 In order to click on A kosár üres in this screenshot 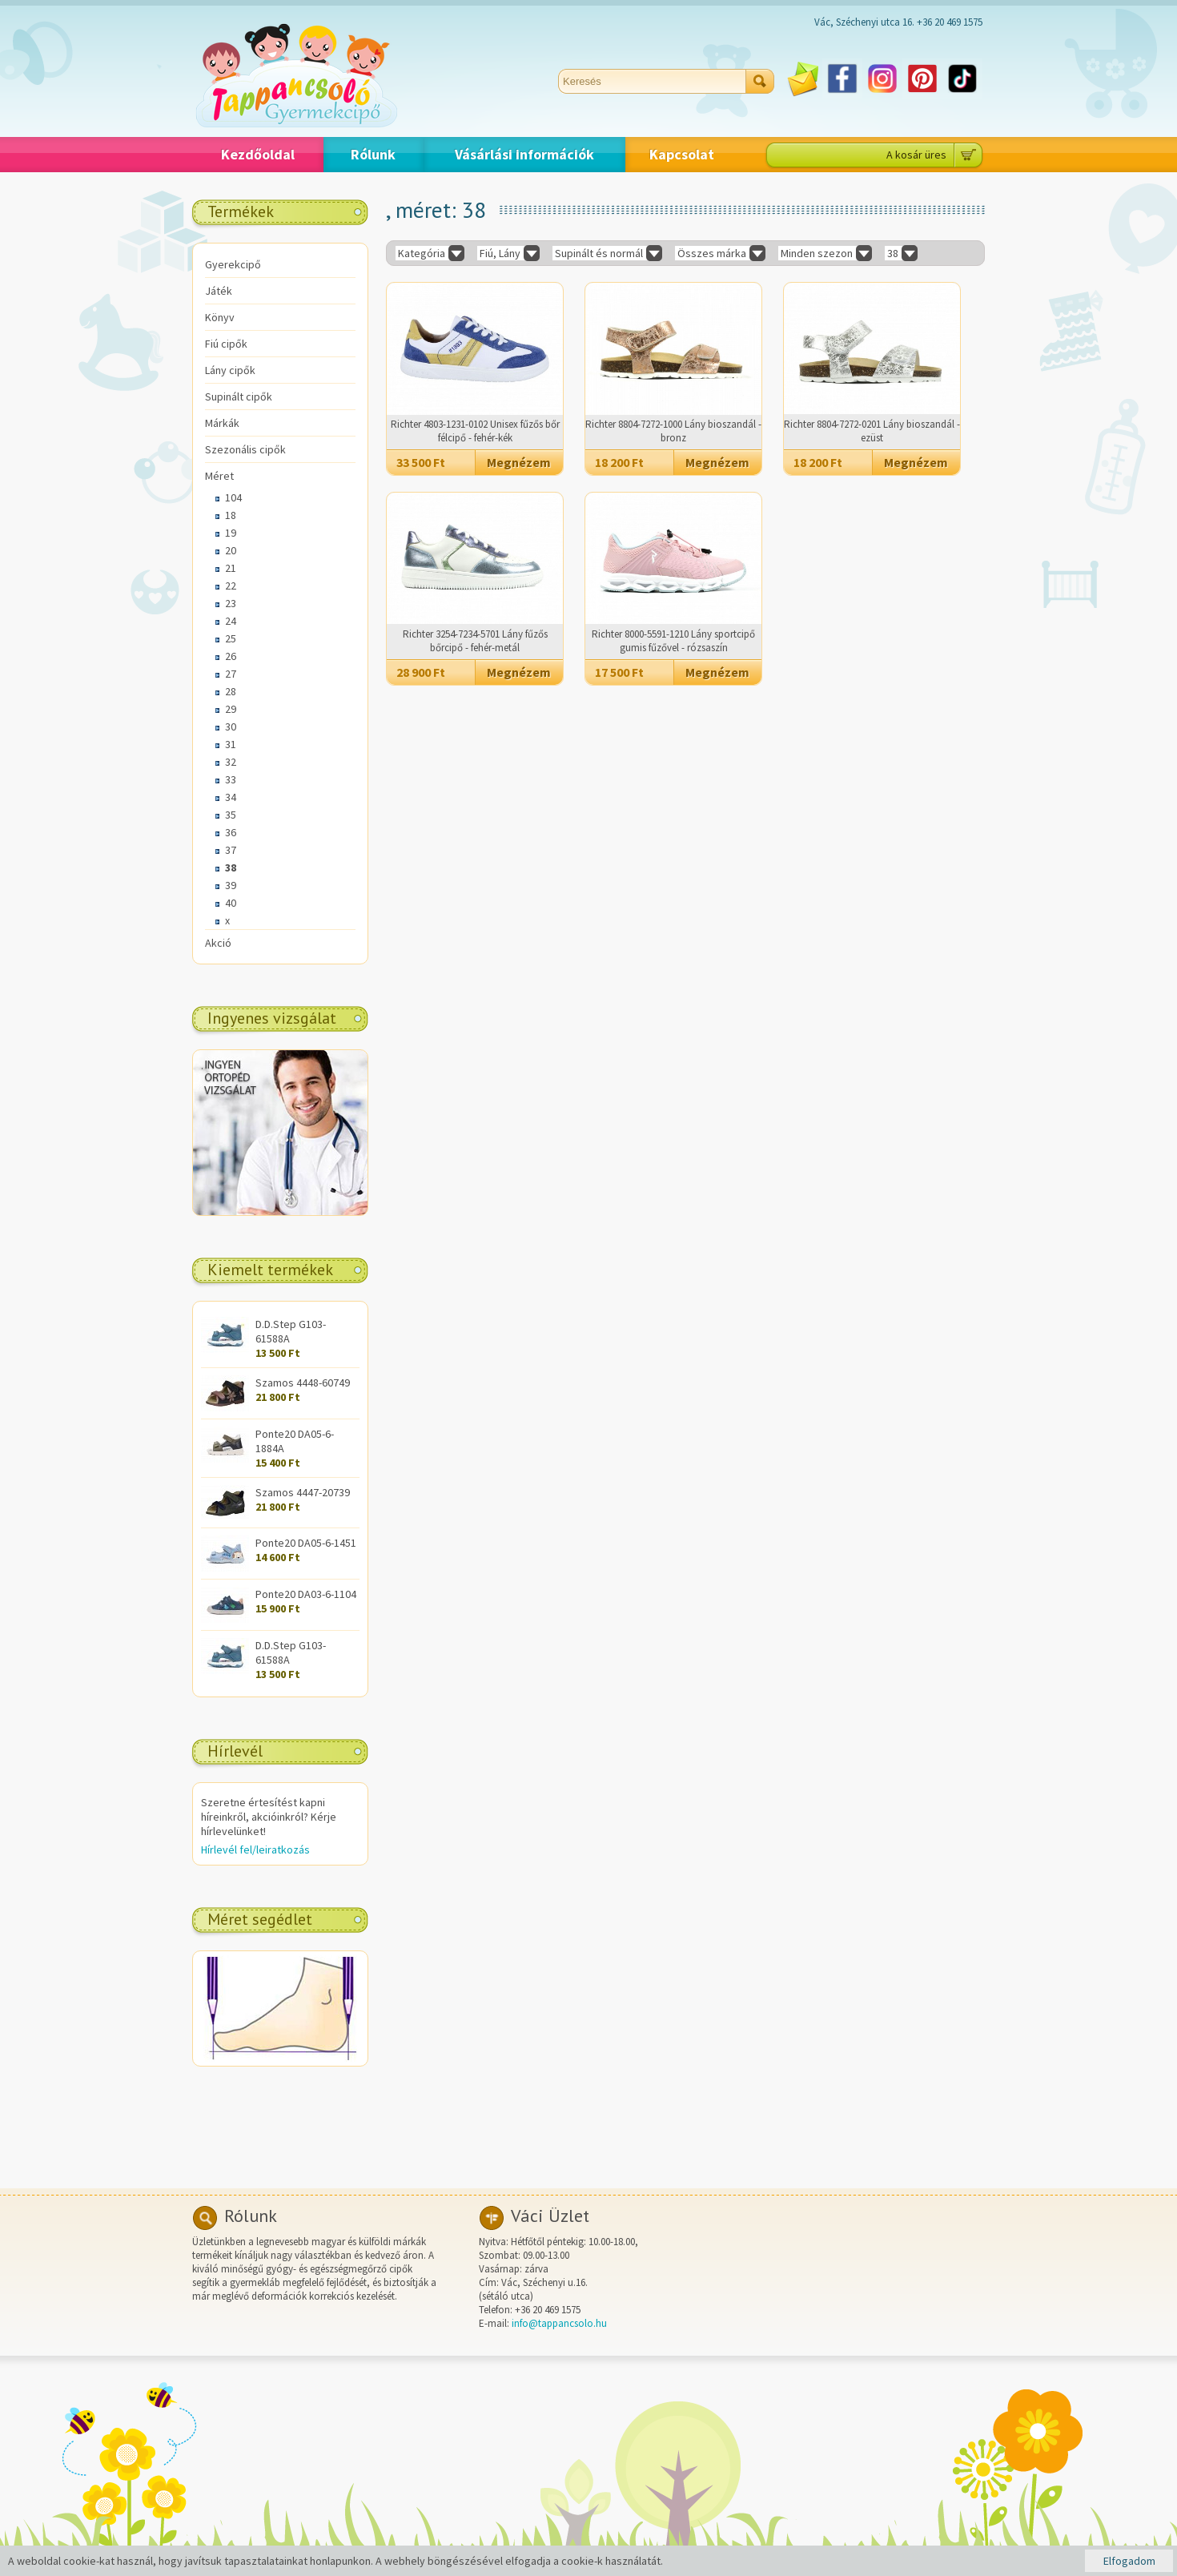, I will do `click(916, 154)`.